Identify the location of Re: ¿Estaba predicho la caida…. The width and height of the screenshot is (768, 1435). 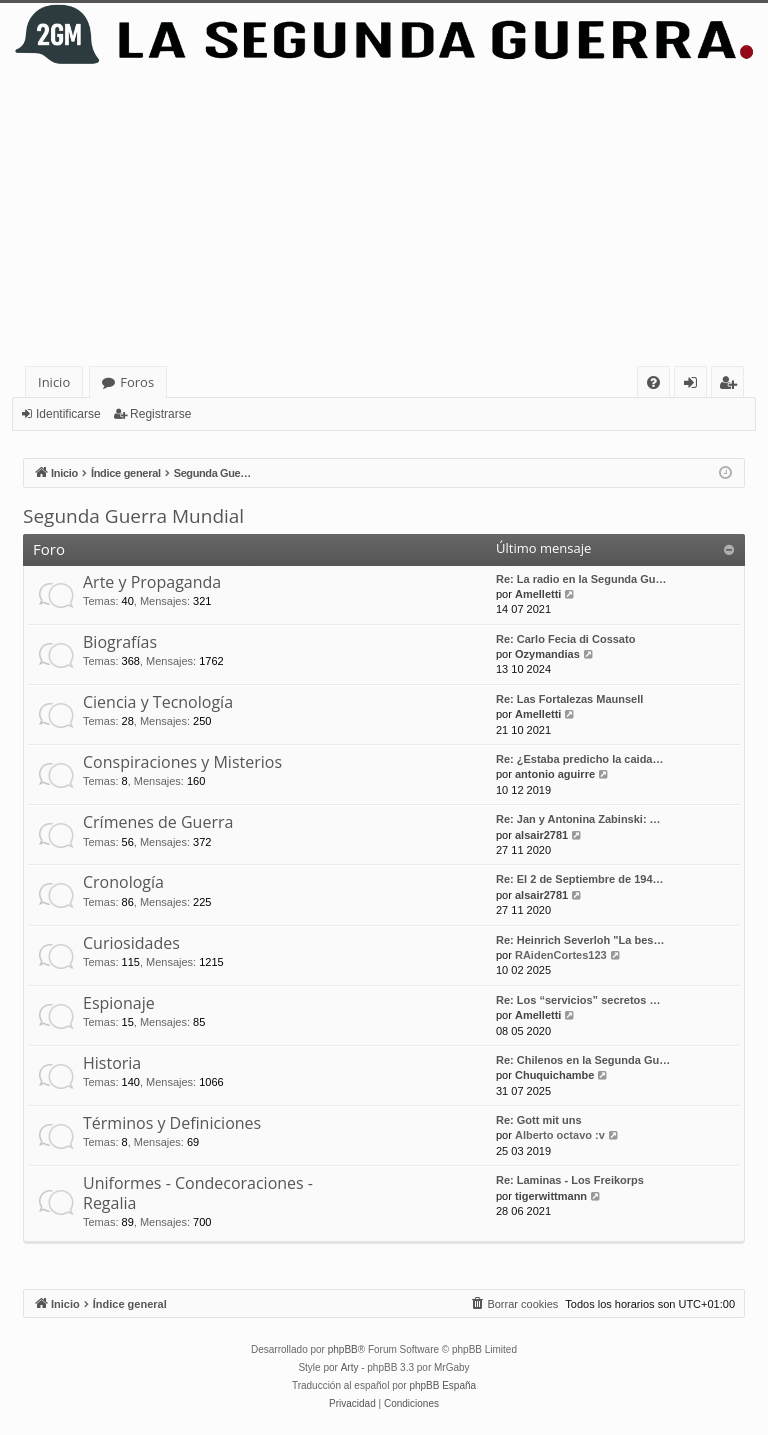
(580, 759).